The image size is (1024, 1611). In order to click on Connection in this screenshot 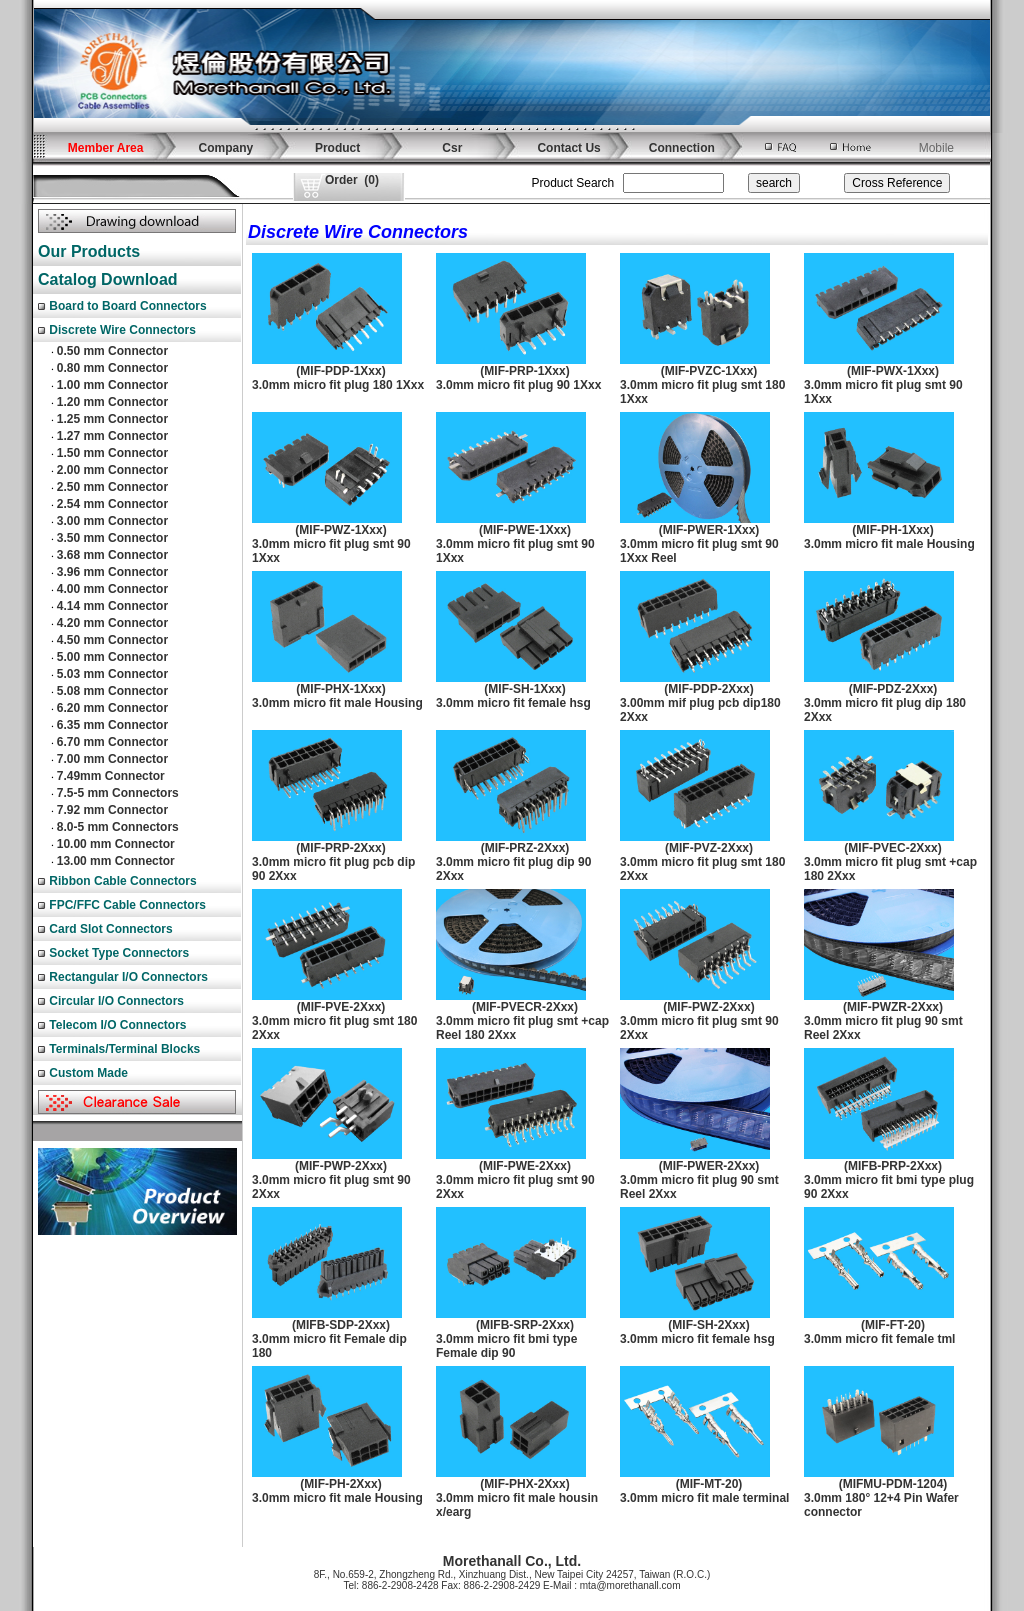, I will do `click(682, 148)`.